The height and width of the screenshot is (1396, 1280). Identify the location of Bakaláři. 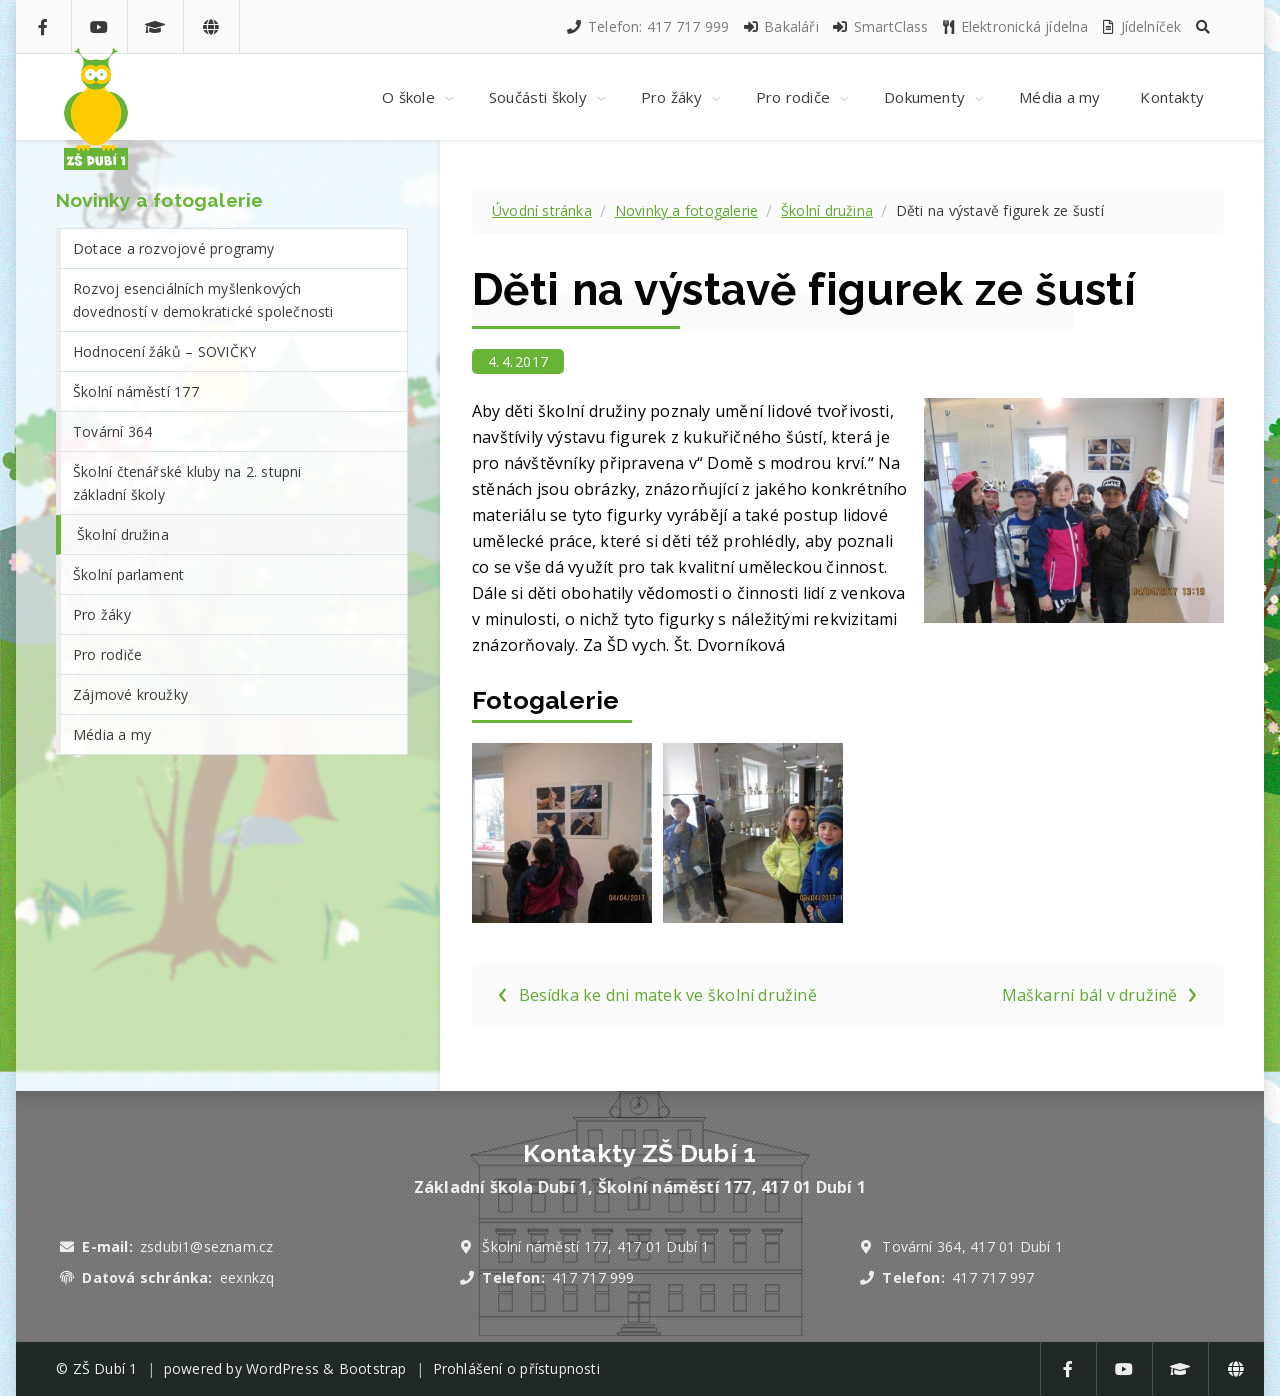
(780, 26).